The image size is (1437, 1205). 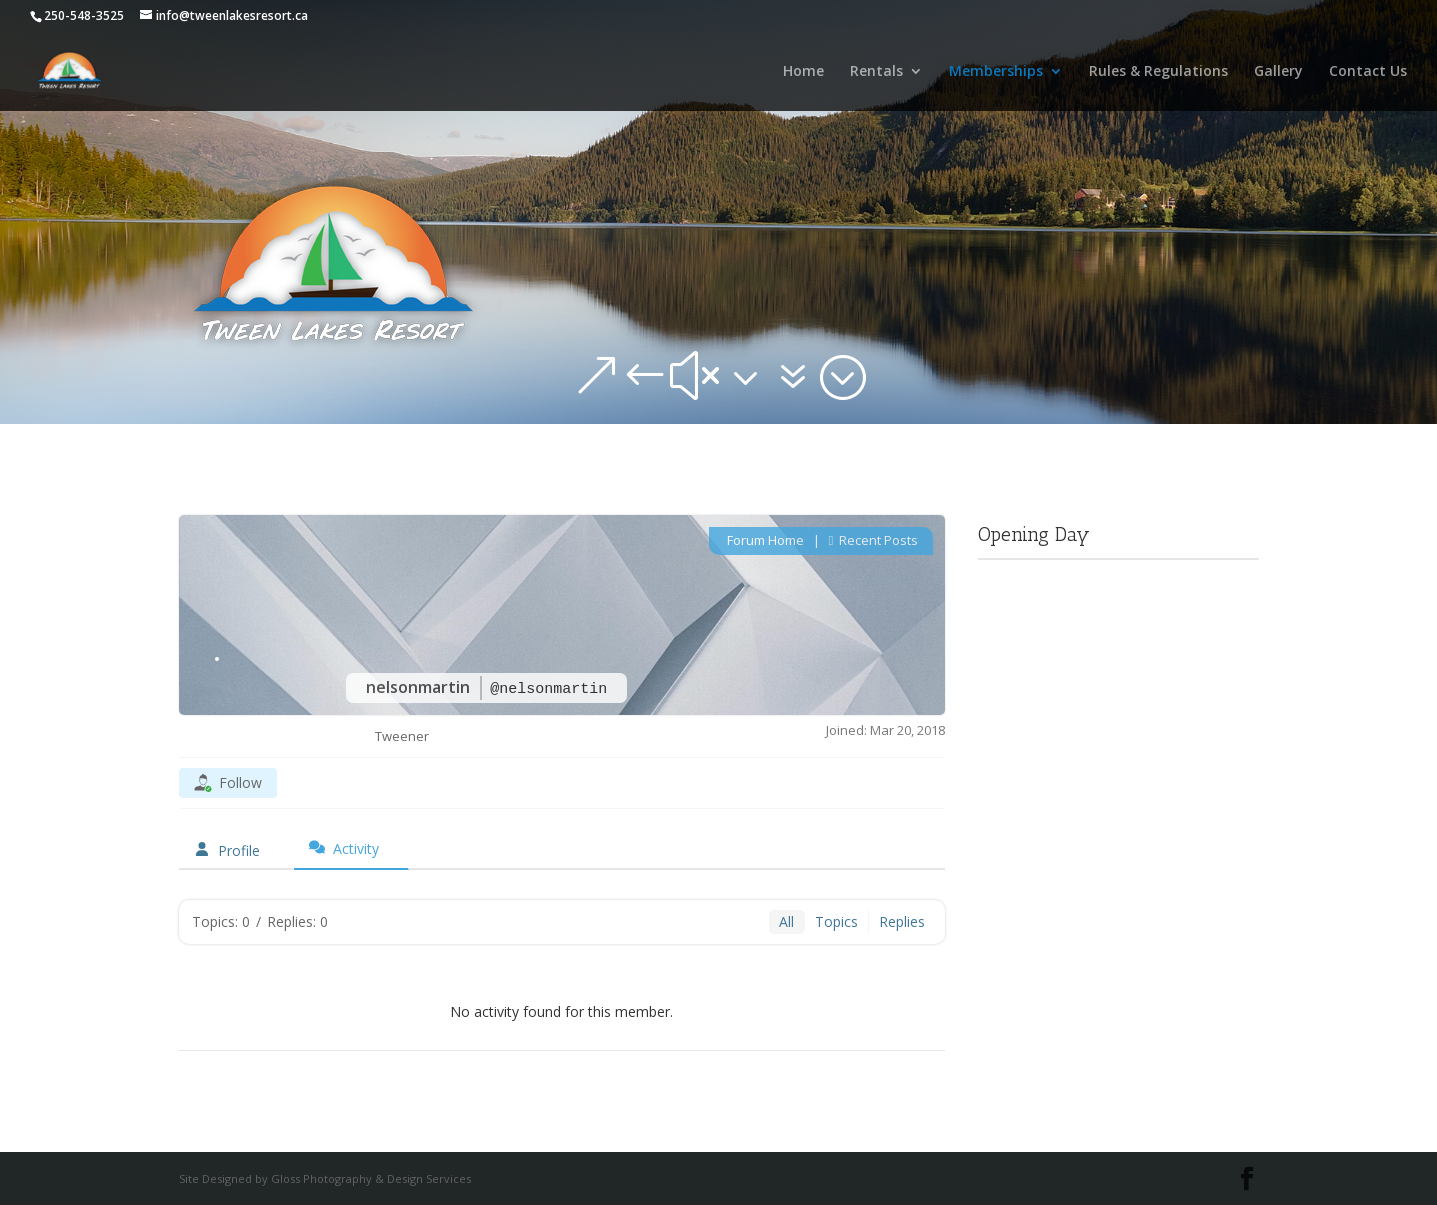 I want to click on Rentals, so click(x=876, y=72).